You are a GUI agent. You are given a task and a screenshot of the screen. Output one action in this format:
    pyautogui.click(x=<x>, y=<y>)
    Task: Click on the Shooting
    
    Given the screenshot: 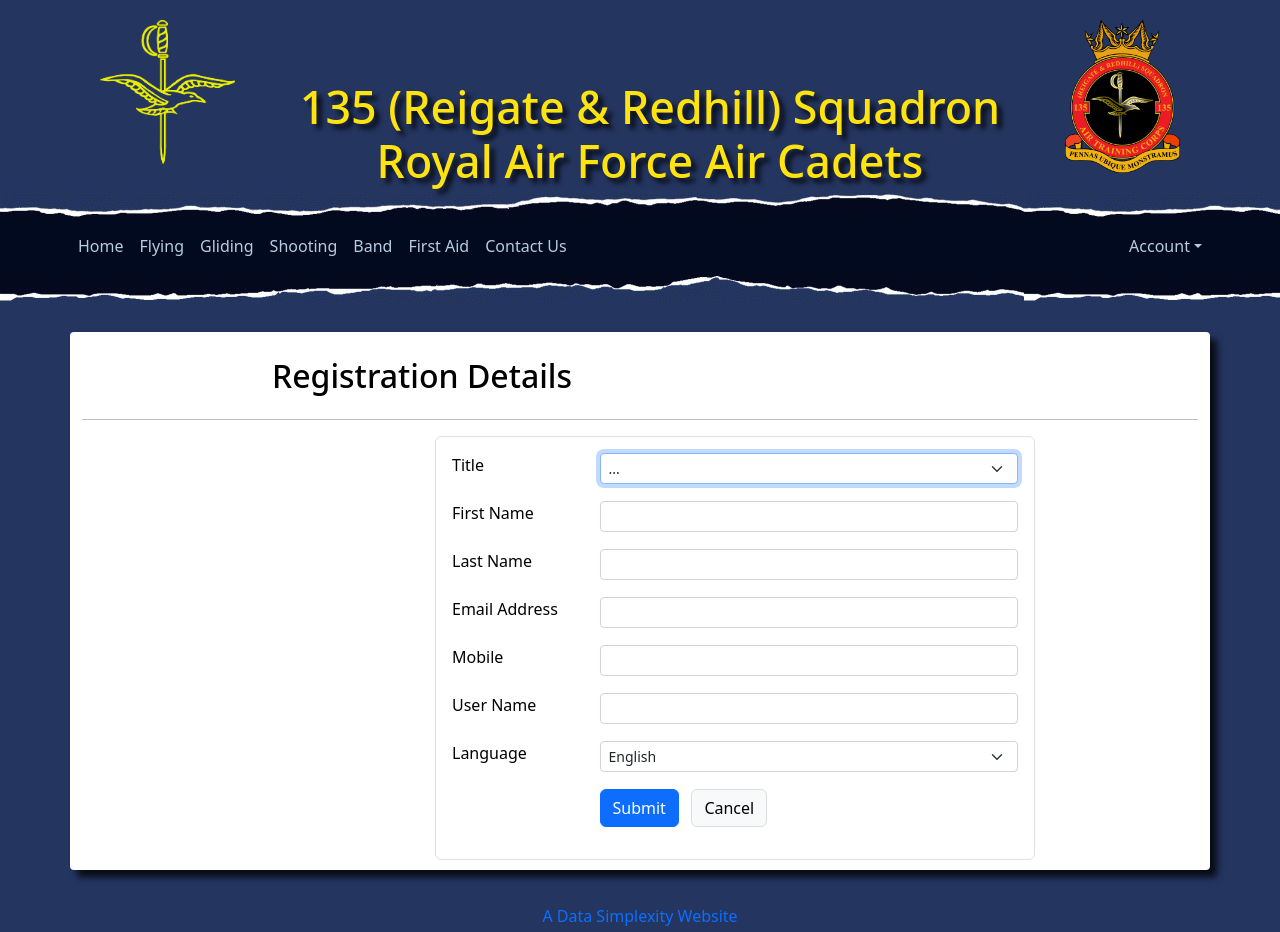 What is the action you would take?
    pyautogui.click(x=304, y=246)
    